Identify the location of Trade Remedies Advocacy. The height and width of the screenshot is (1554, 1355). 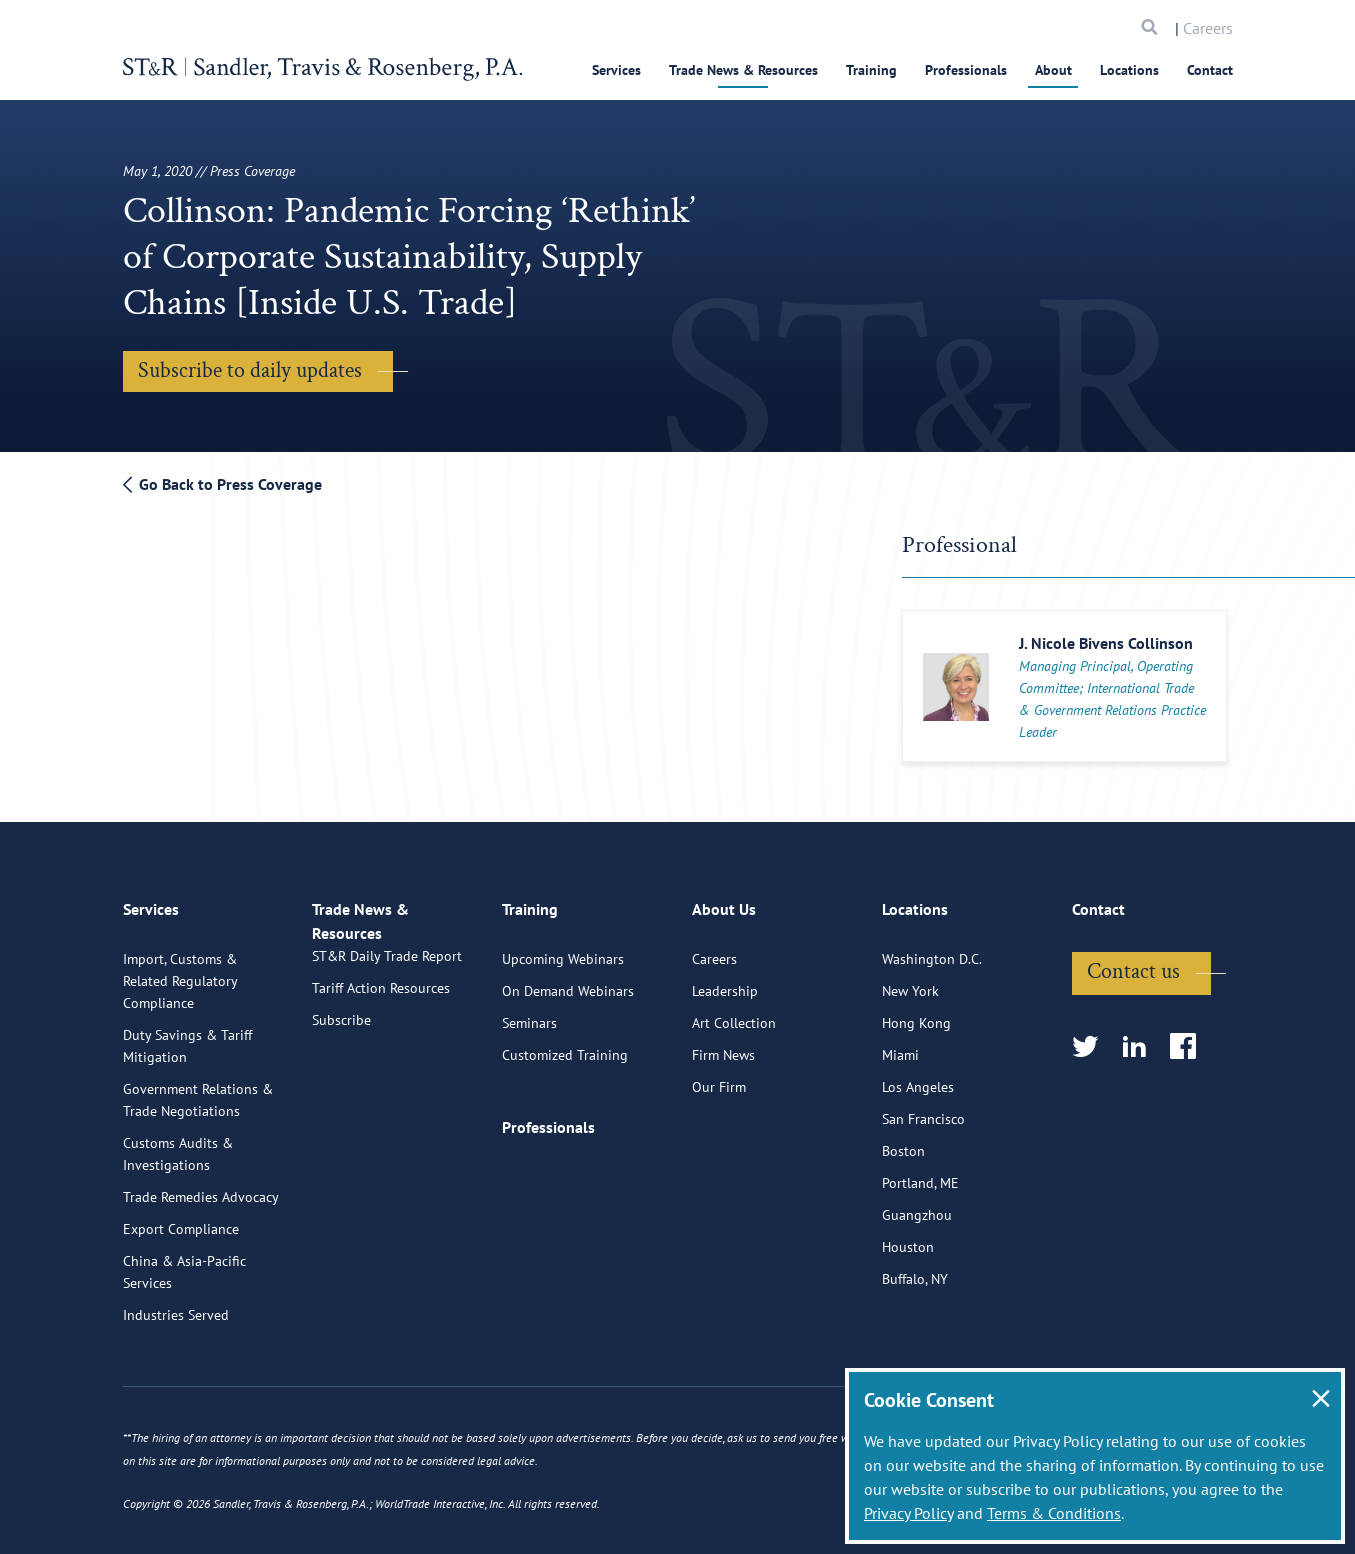
(201, 1276).